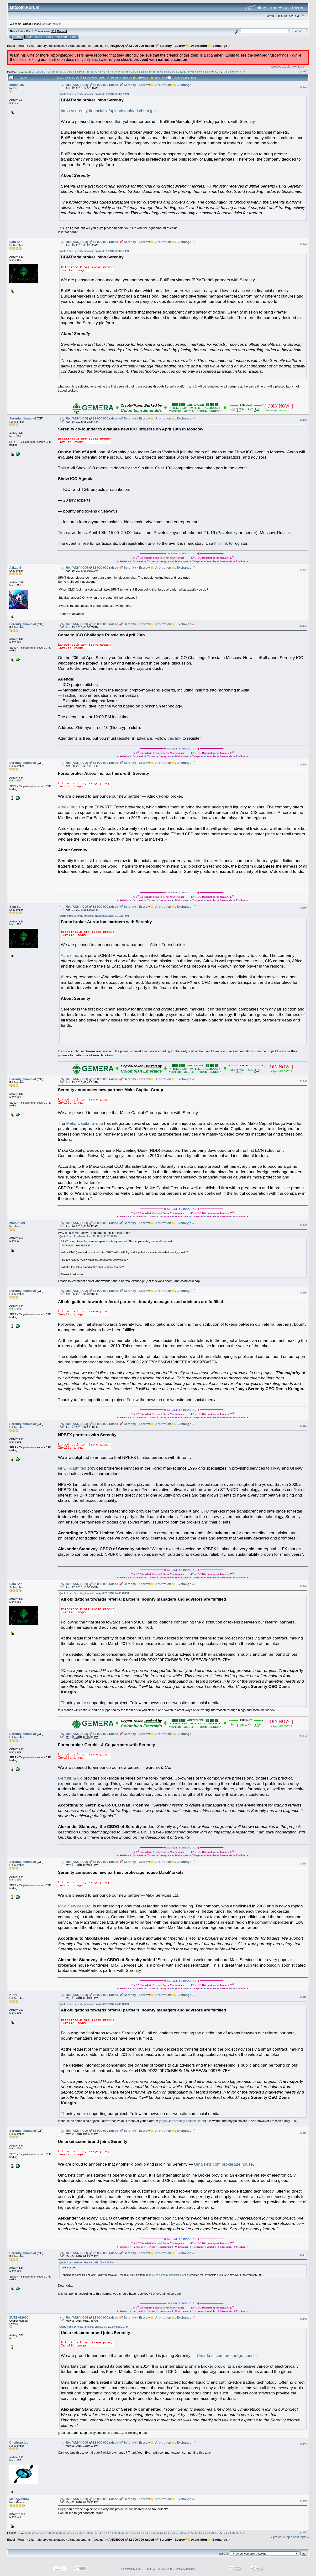 Image resolution: width=316 pixels, height=2576 pixels. Describe the element at coordinates (303, 764) in the screenshot. I see `#1426` at that location.